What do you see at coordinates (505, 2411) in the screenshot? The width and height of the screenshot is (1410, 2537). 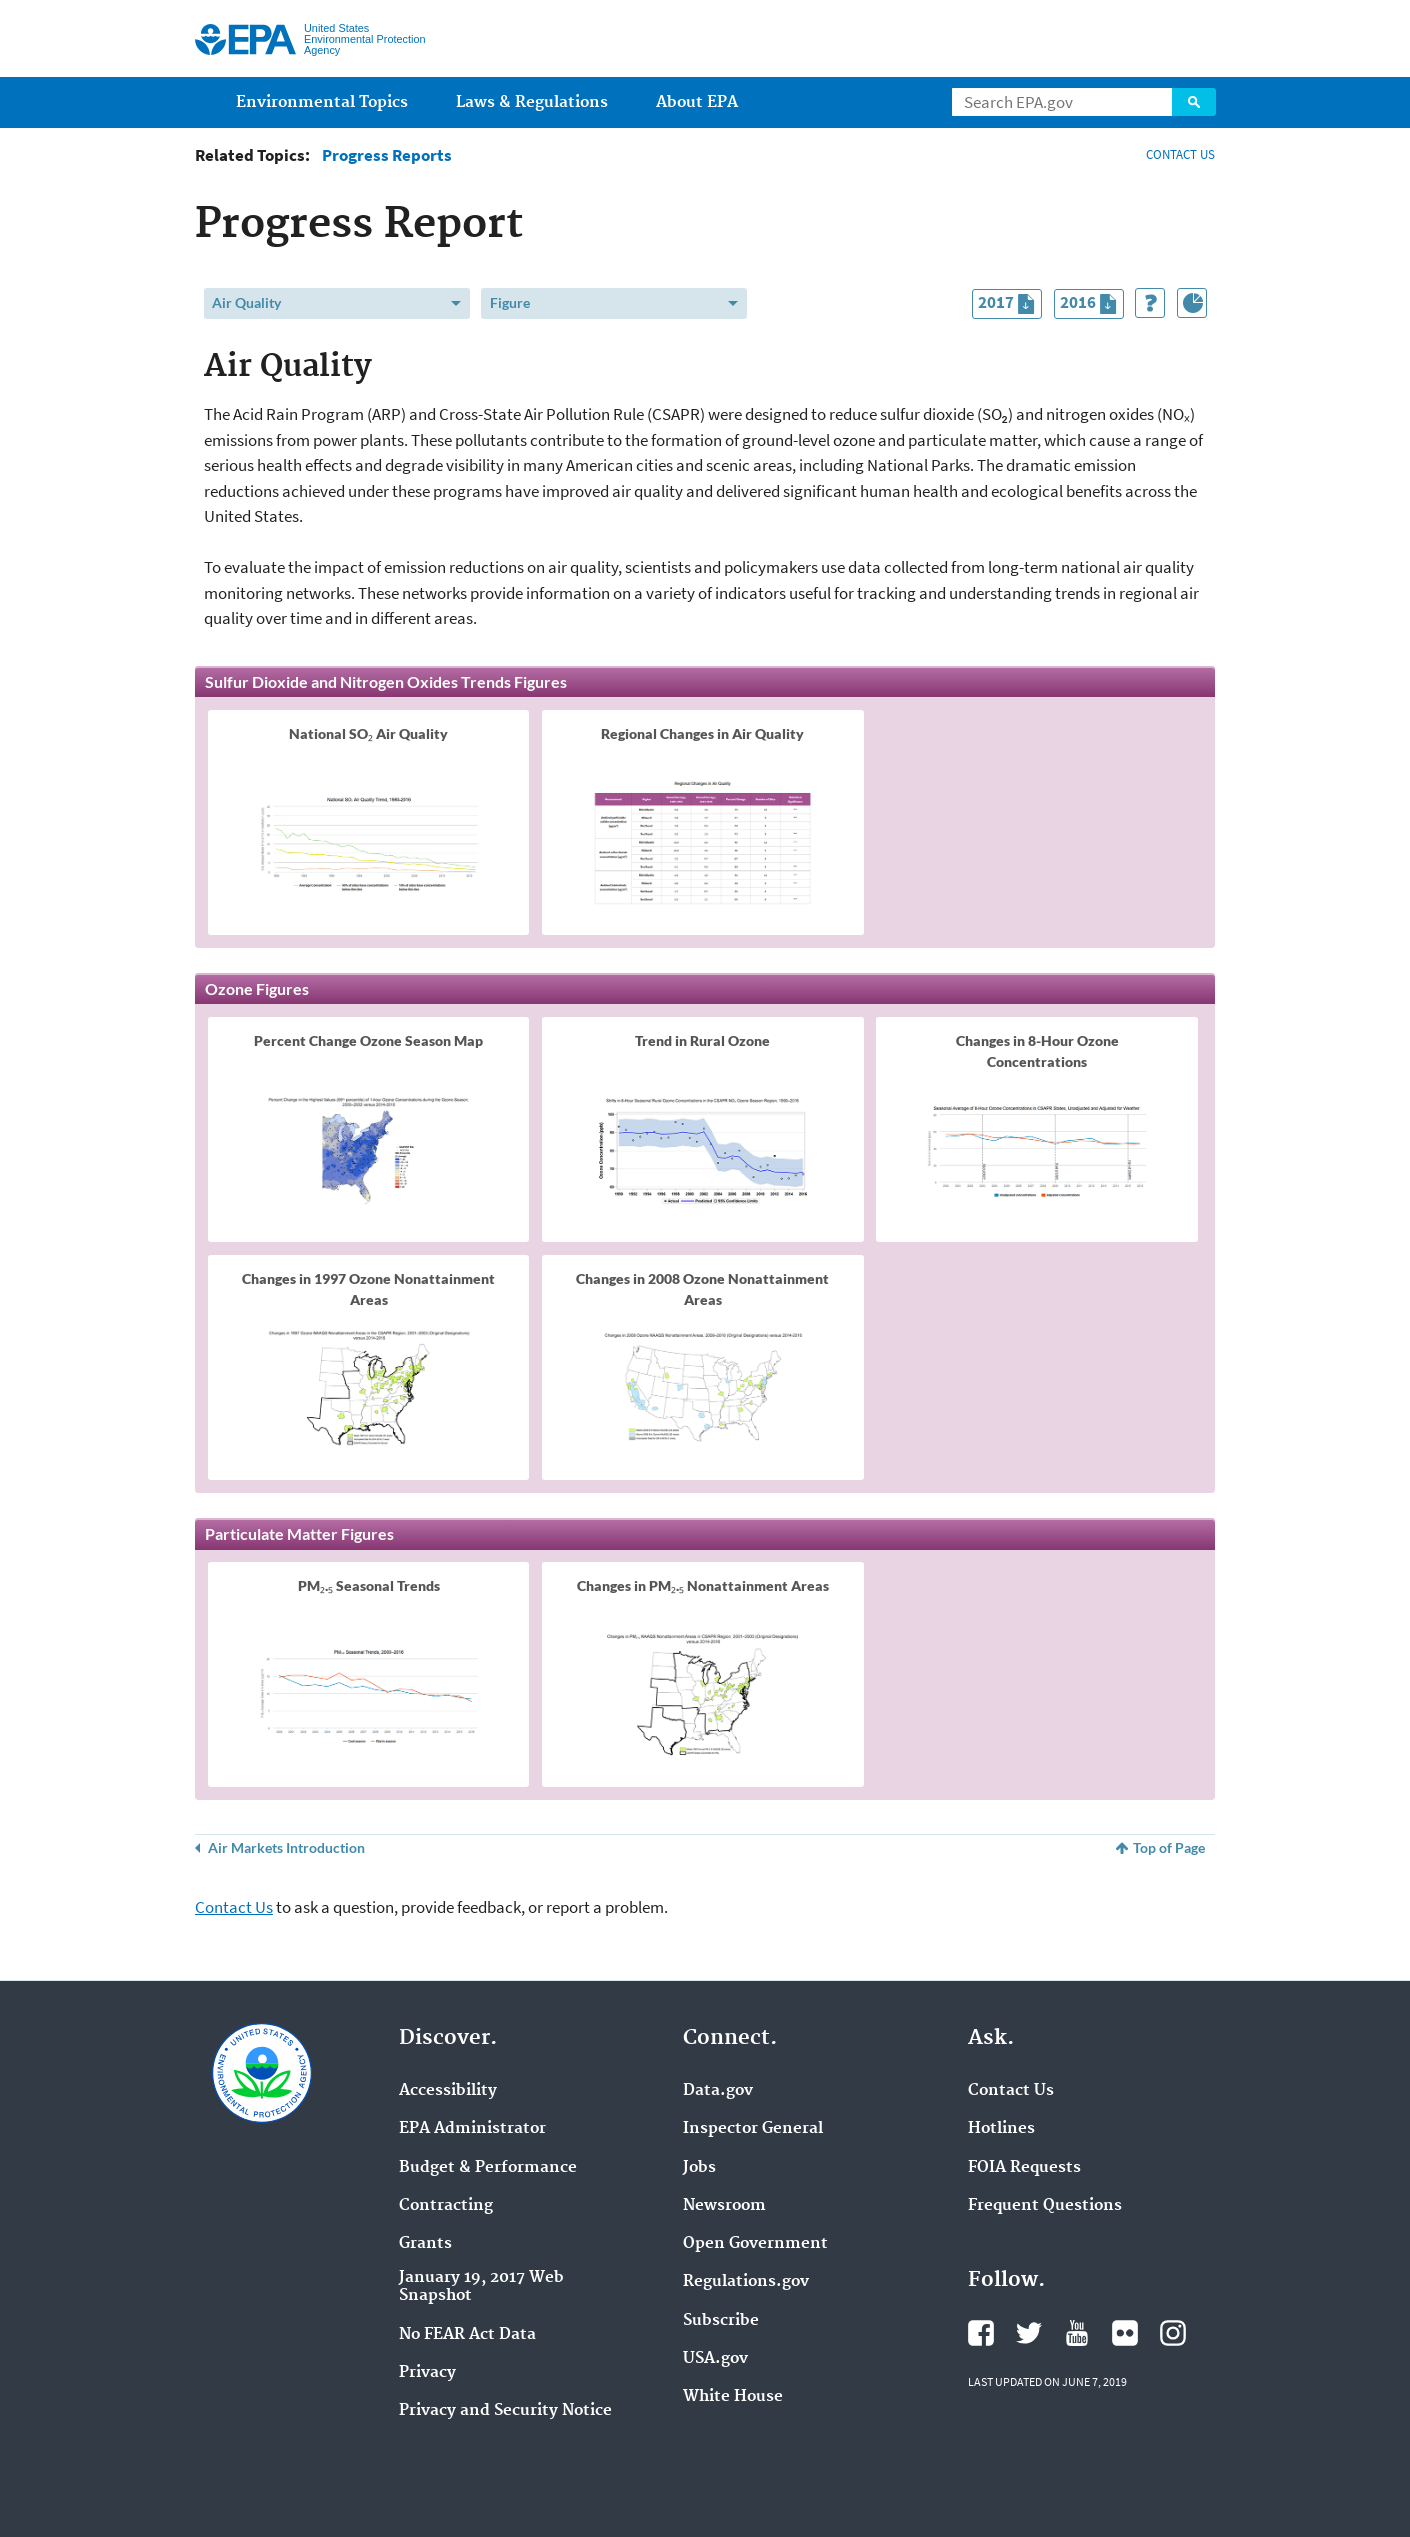 I see `Privacy and Security Notice` at bounding box center [505, 2411].